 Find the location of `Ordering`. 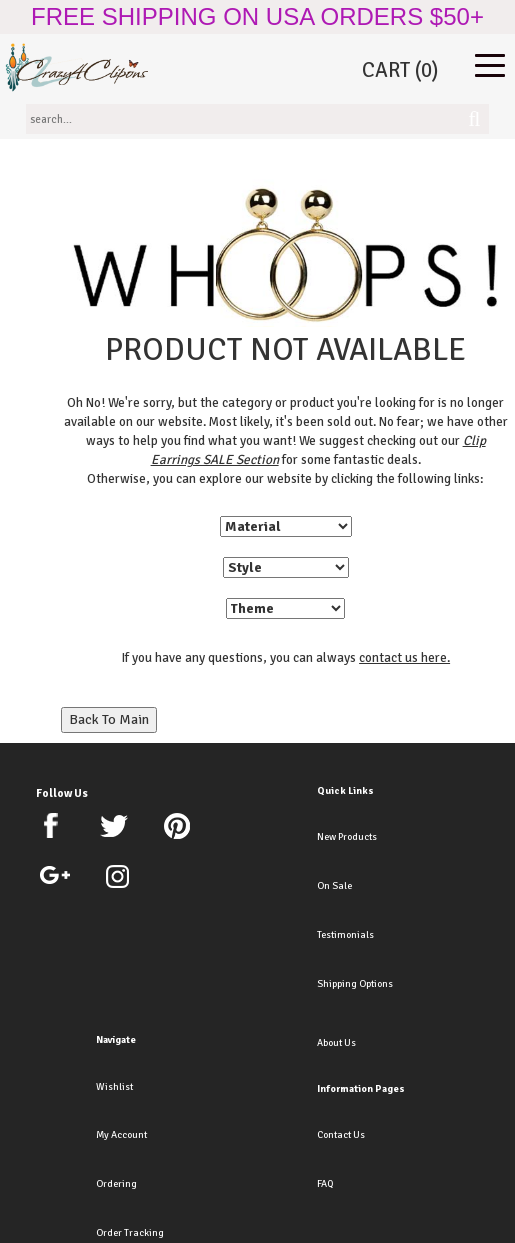

Ordering is located at coordinates (116, 1184).